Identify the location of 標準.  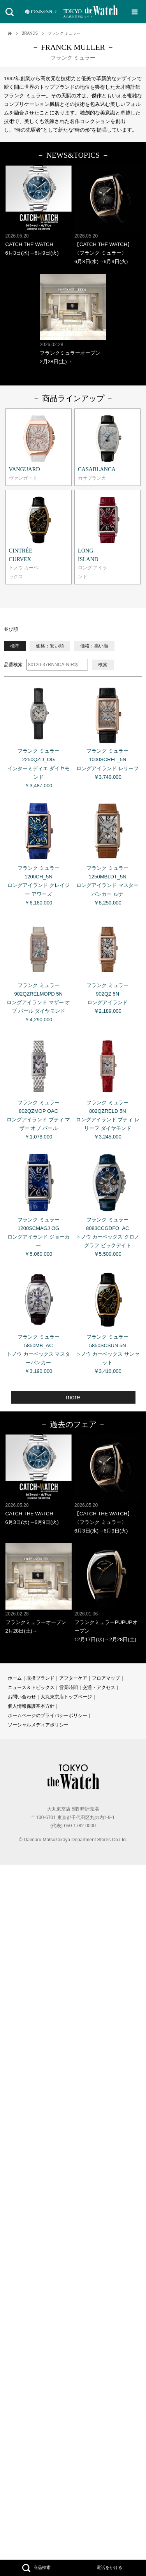
(14, 646).